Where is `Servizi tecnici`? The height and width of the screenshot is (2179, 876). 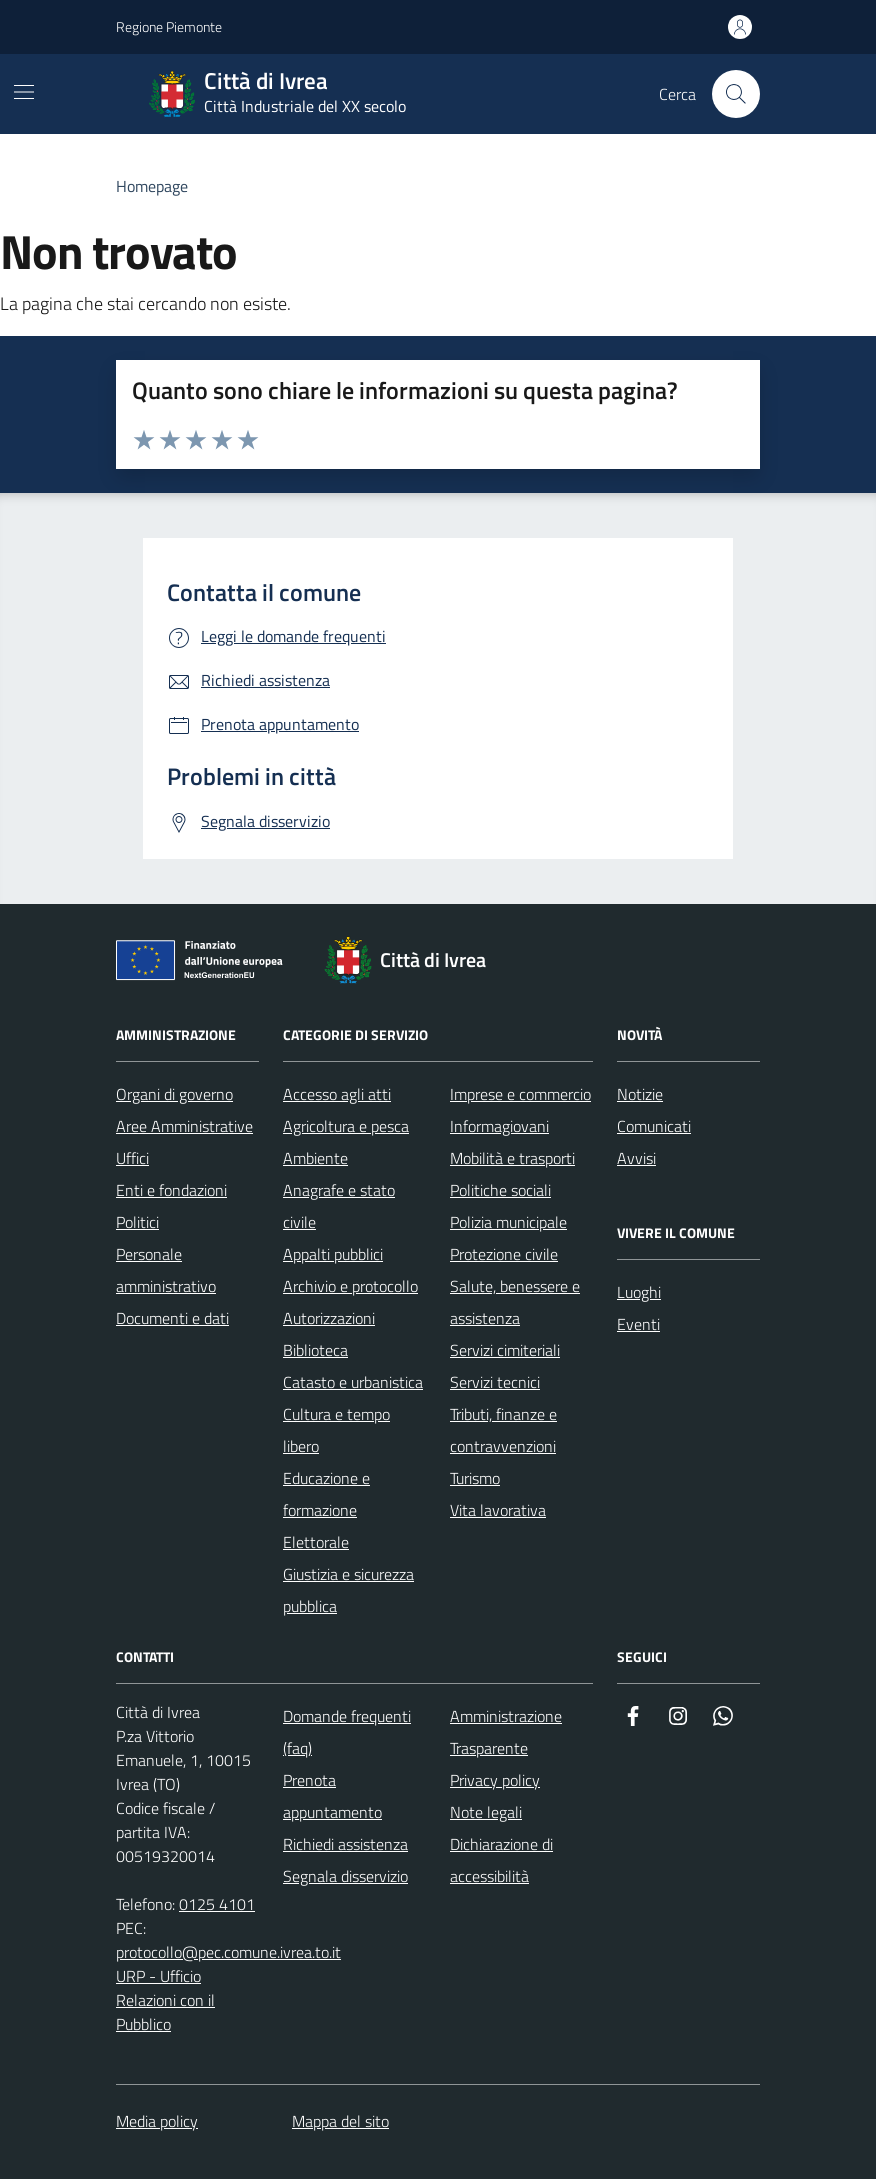
Servizi tecnici is located at coordinates (495, 1382).